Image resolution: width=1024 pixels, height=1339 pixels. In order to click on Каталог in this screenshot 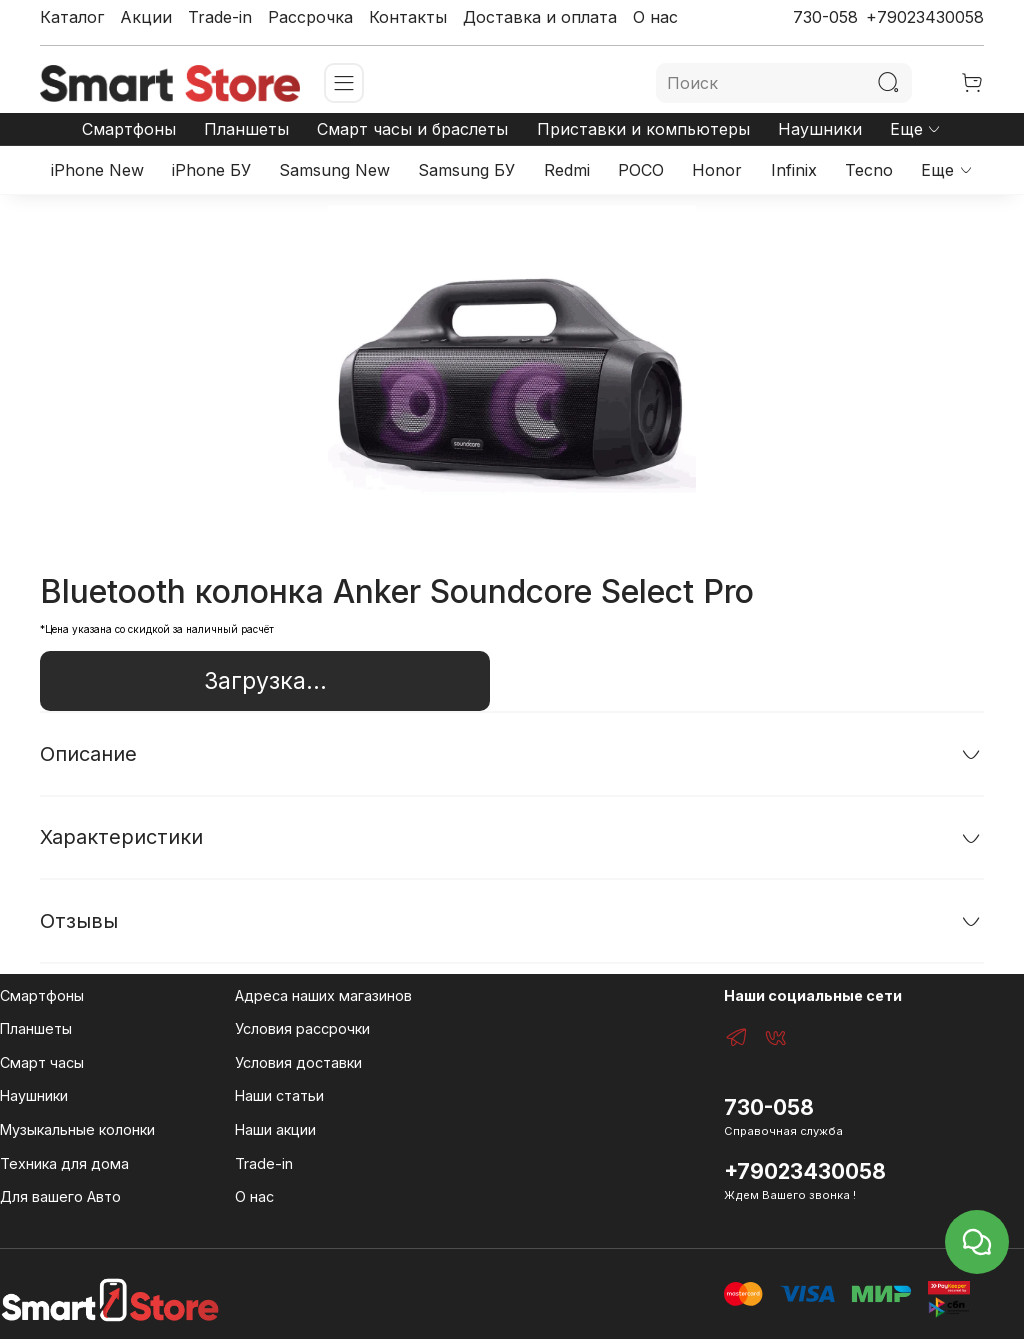, I will do `click(72, 17)`.